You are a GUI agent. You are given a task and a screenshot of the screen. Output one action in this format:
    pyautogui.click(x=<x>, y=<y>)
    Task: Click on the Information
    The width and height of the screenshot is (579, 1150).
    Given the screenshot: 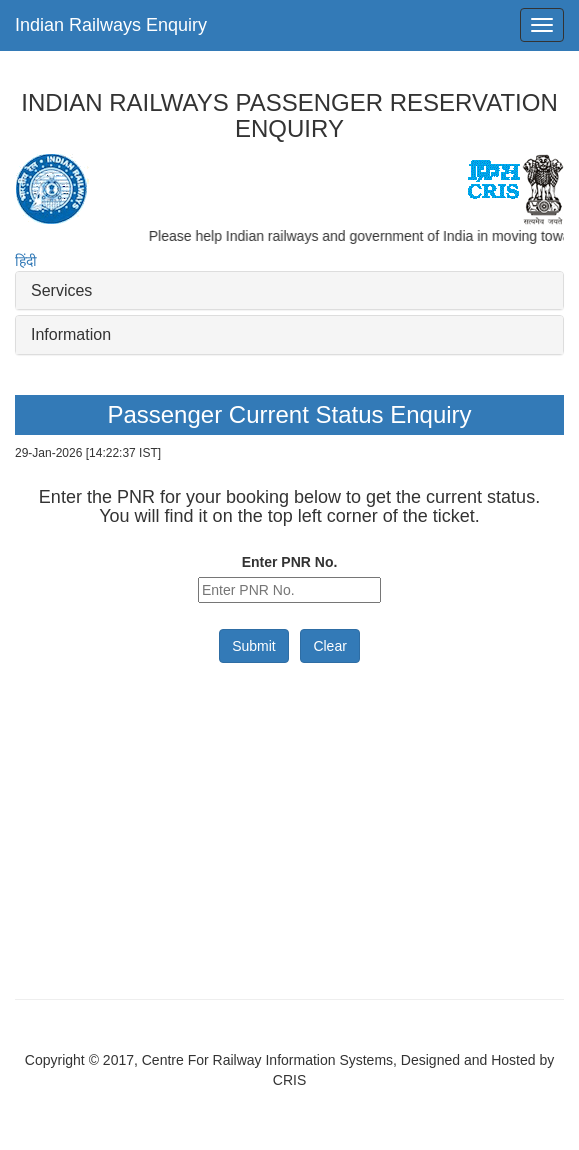 What is the action you would take?
    pyautogui.click(x=71, y=334)
    